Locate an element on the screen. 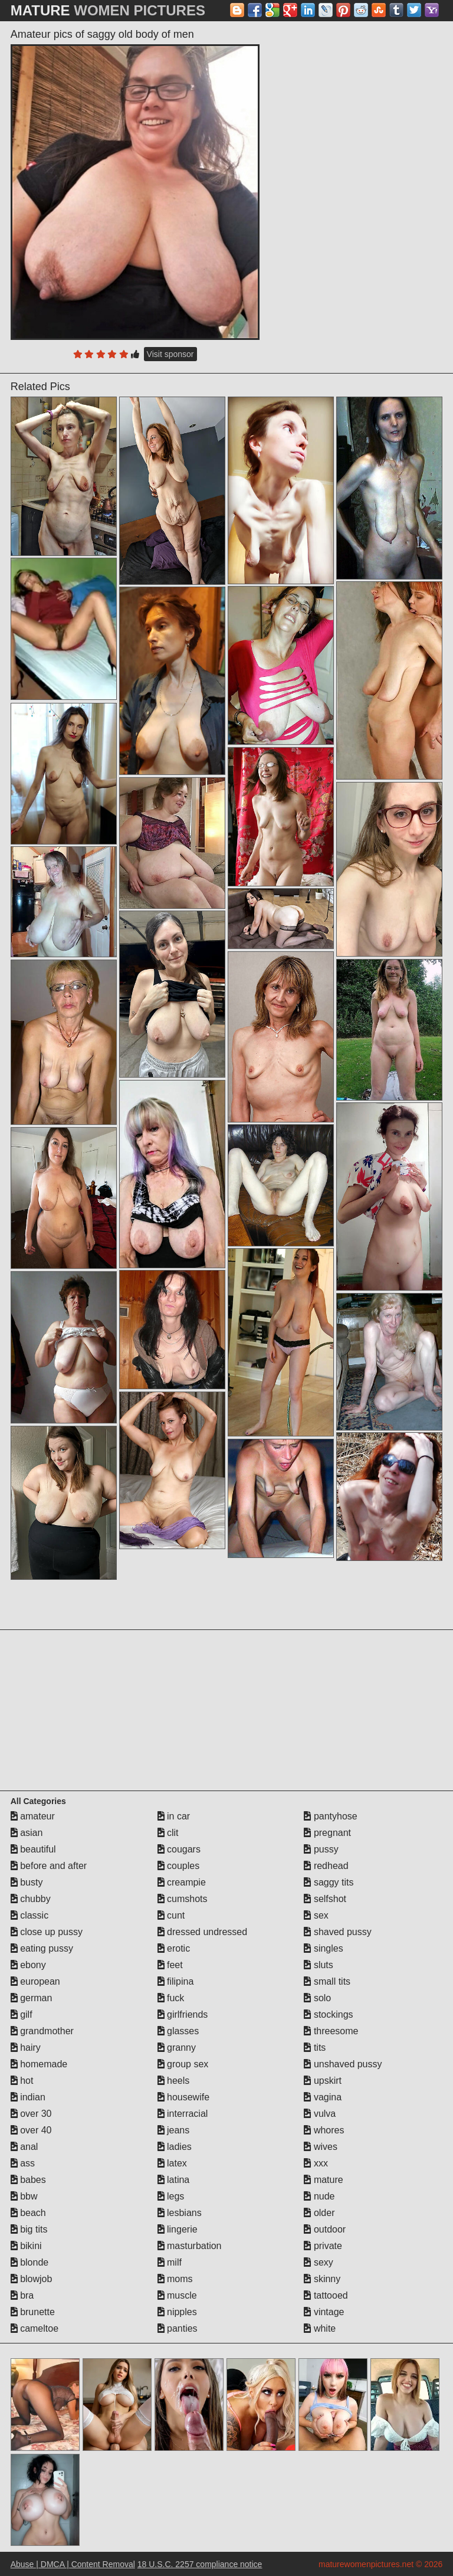 This screenshot has width=453, height=2576. pussy is located at coordinates (321, 1849).